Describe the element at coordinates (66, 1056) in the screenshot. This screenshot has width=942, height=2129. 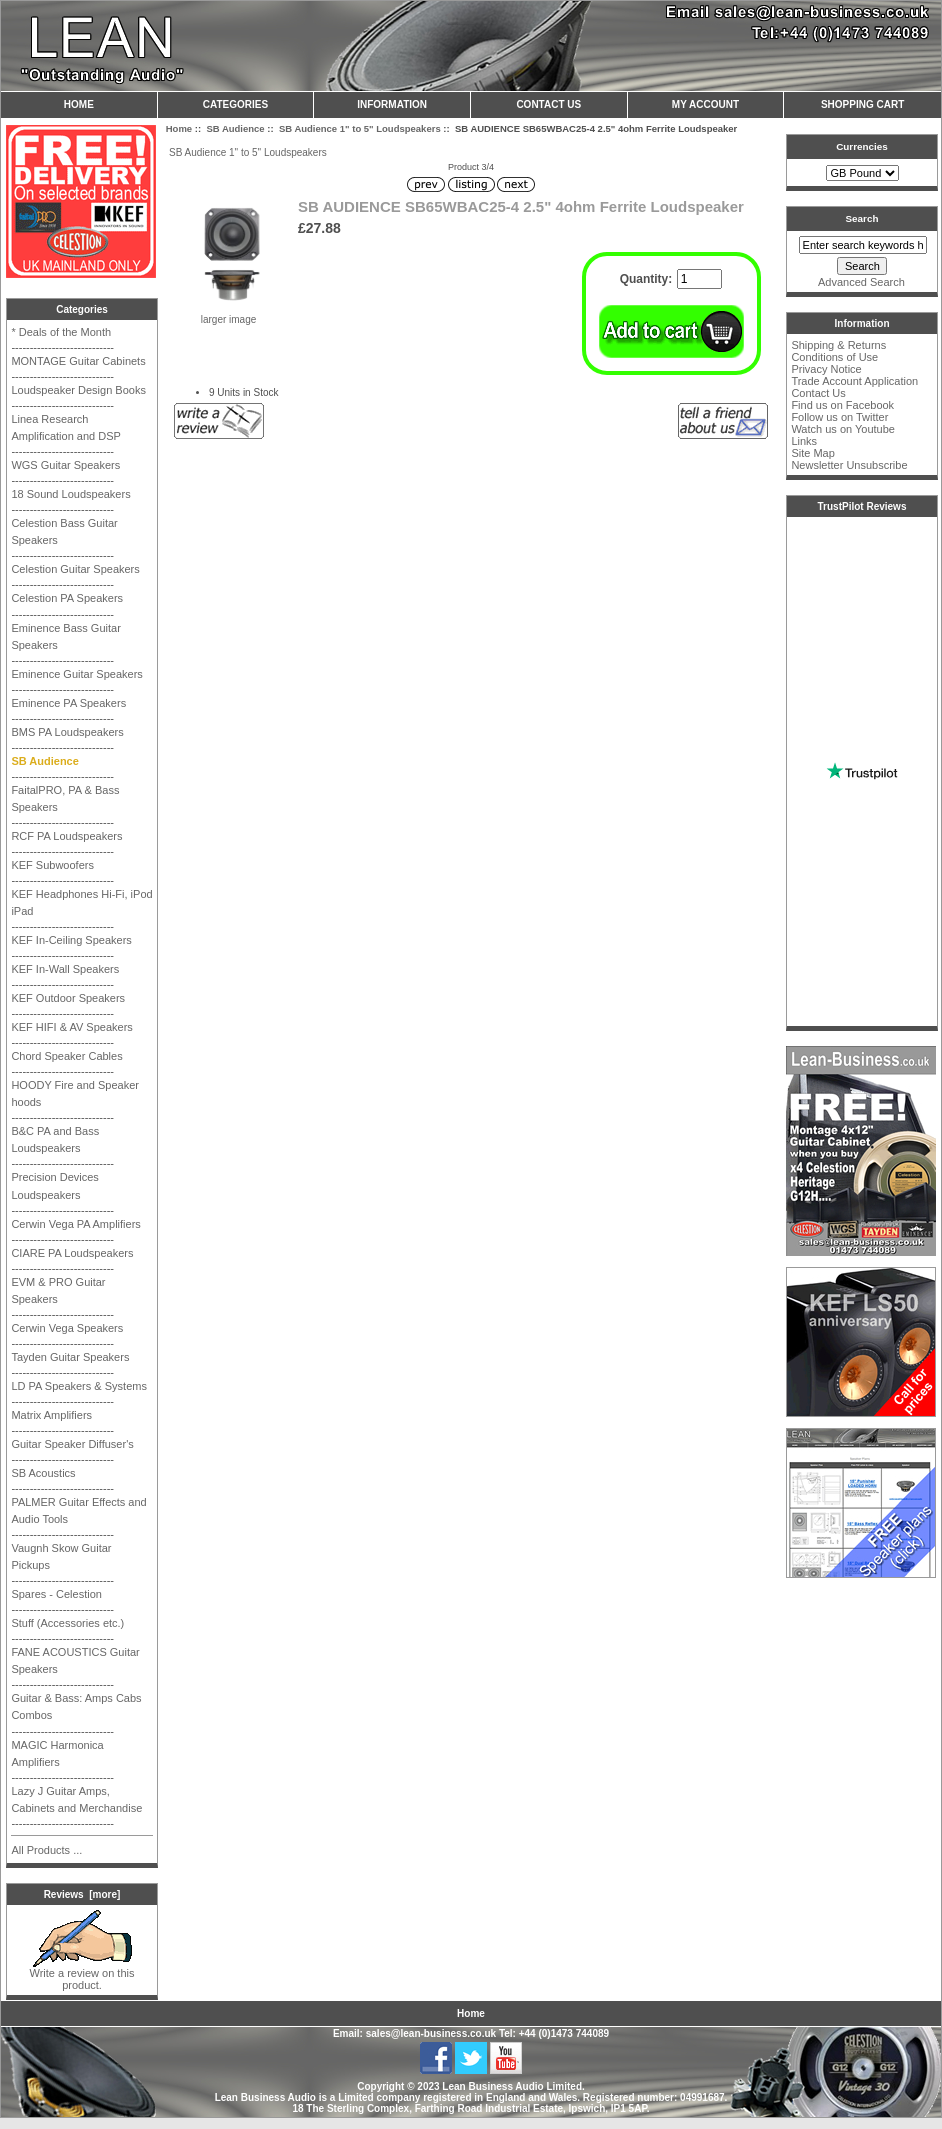
I see `Chord Speaker Cables` at that location.